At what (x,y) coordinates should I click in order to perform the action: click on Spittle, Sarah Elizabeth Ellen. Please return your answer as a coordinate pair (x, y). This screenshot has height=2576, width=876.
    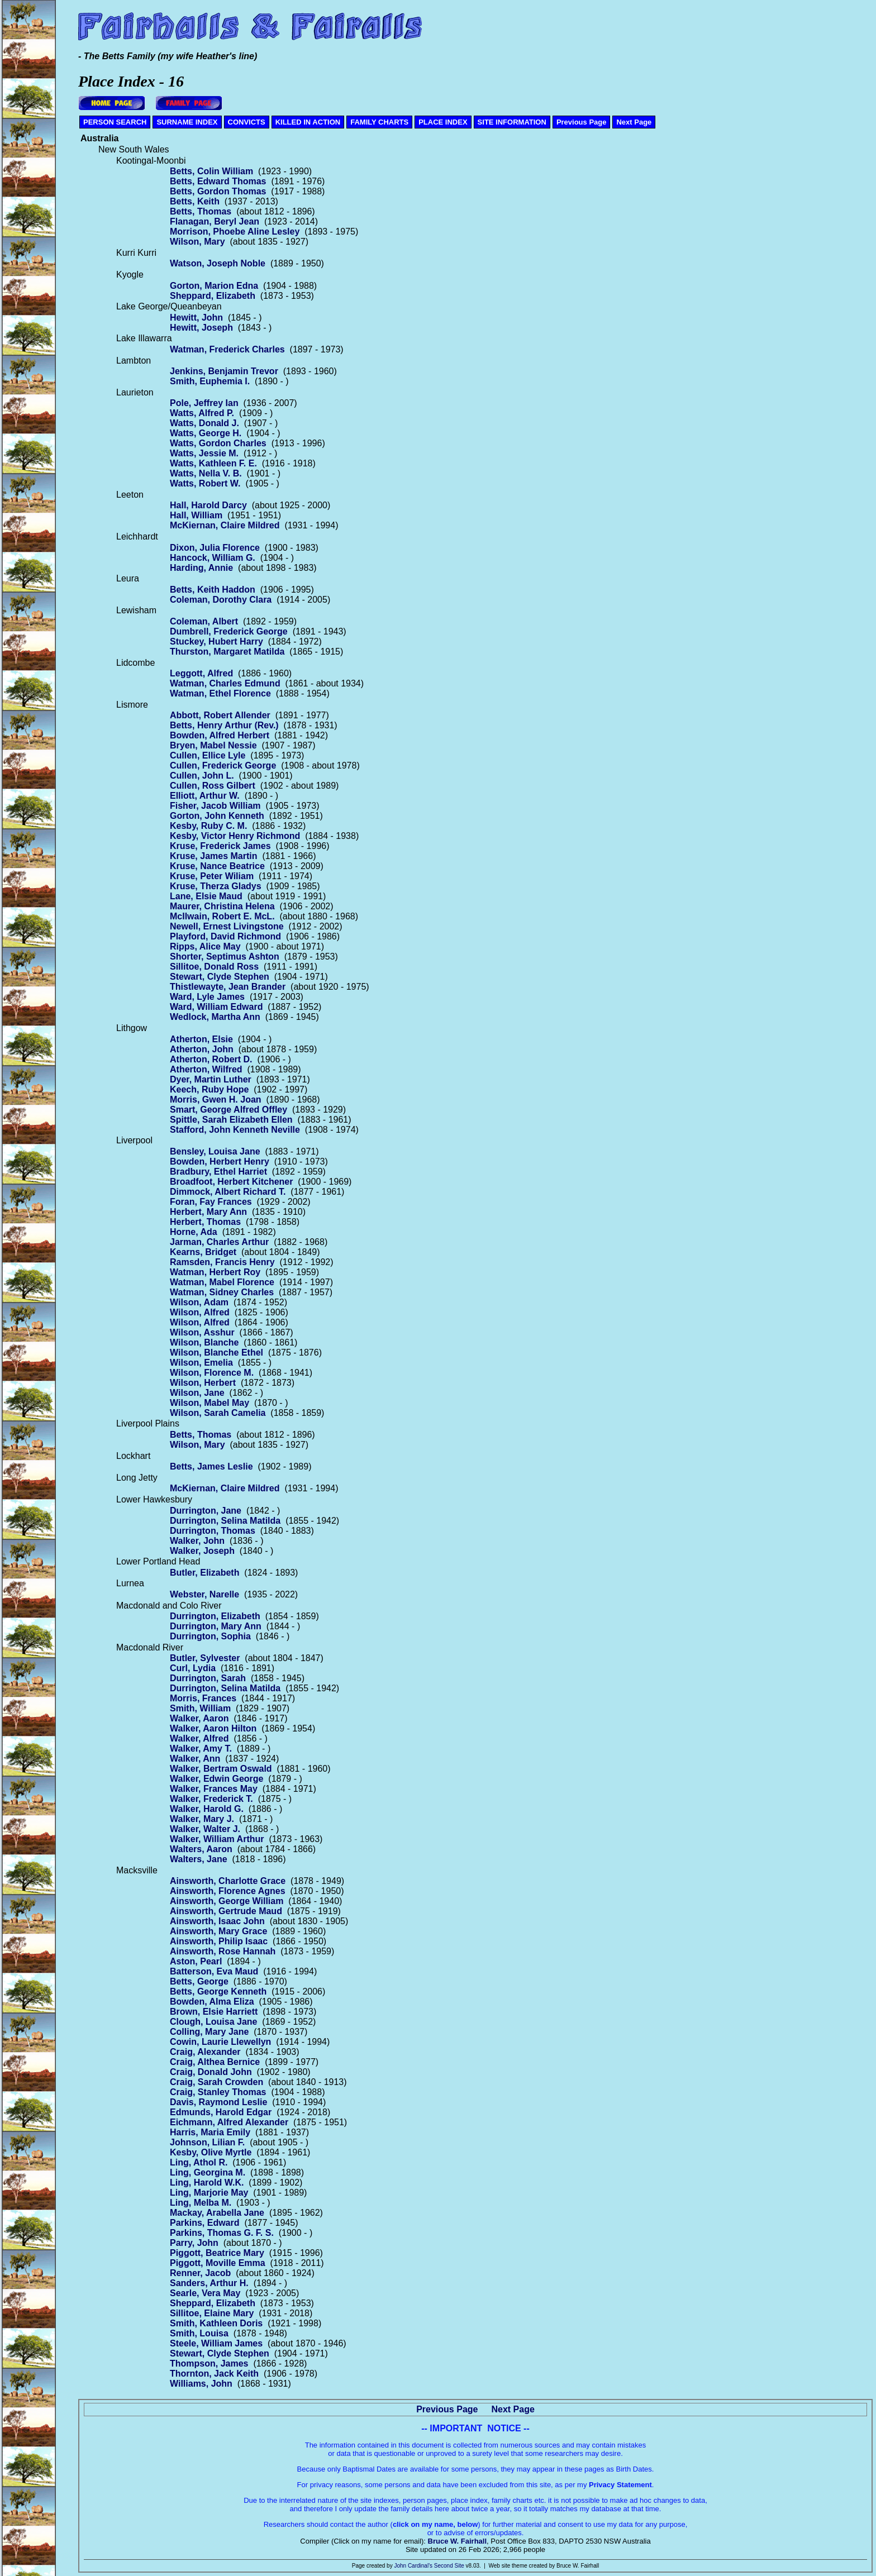
    Looking at the image, I should click on (231, 1119).